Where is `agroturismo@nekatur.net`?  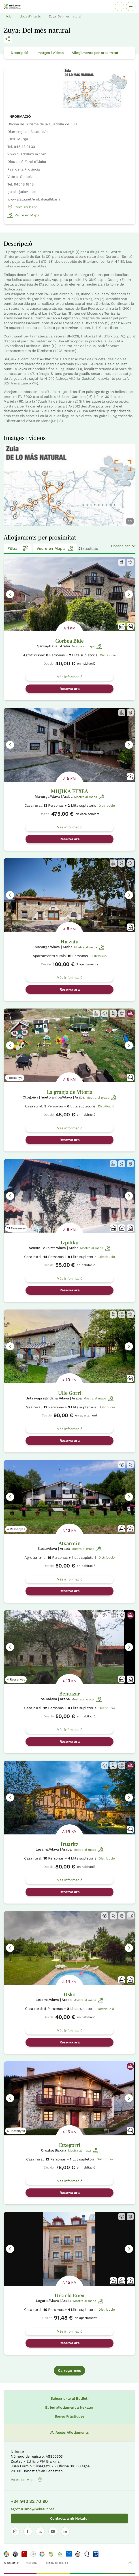
agroturismo@nekatur.net is located at coordinates (32, 2509).